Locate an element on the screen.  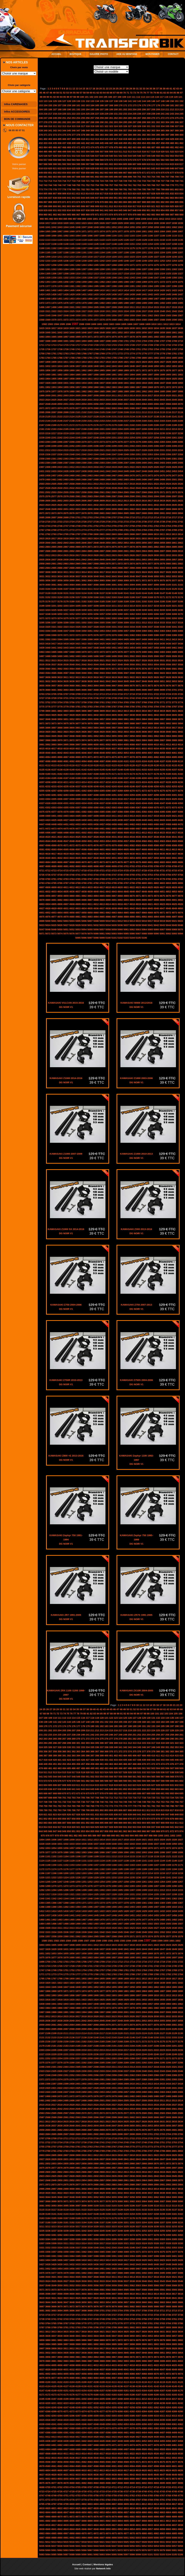
1655 is located at coordinates (138, 332).